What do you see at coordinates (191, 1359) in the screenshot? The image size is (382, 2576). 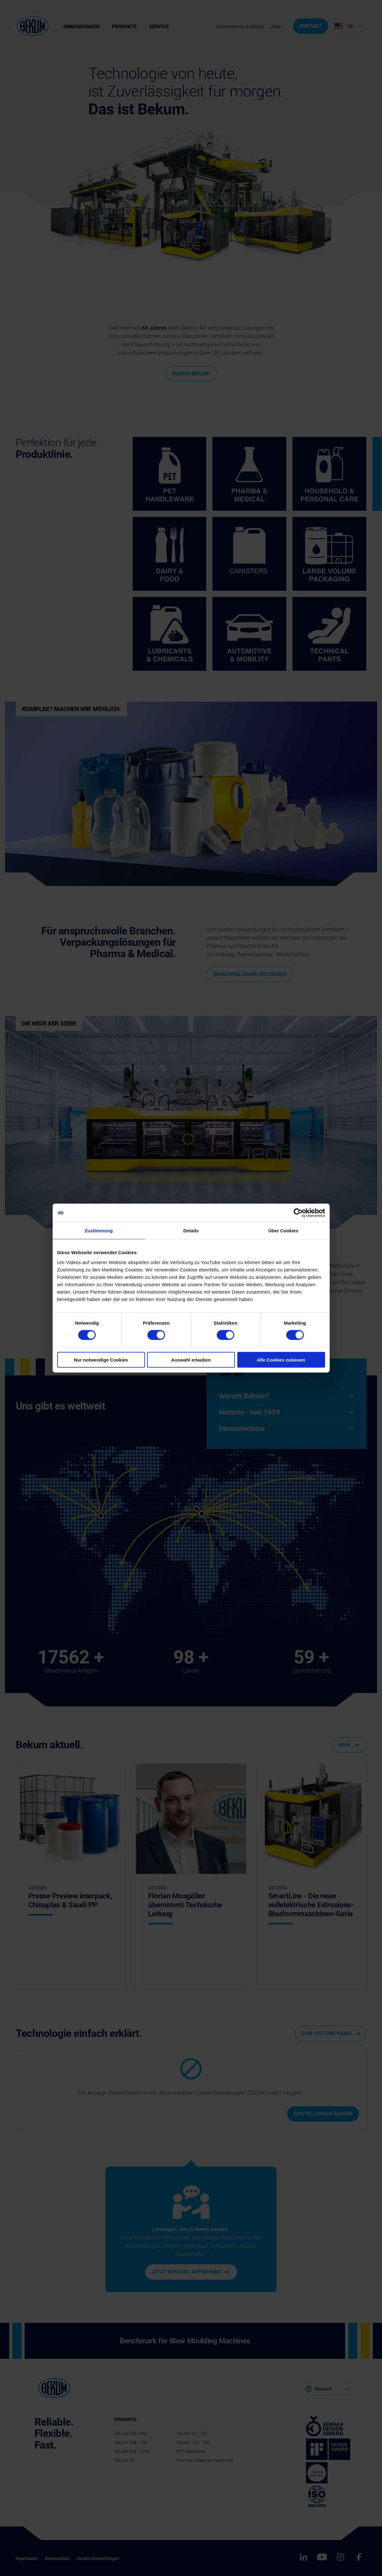 I see `Auswahl erlauben` at bounding box center [191, 1359].